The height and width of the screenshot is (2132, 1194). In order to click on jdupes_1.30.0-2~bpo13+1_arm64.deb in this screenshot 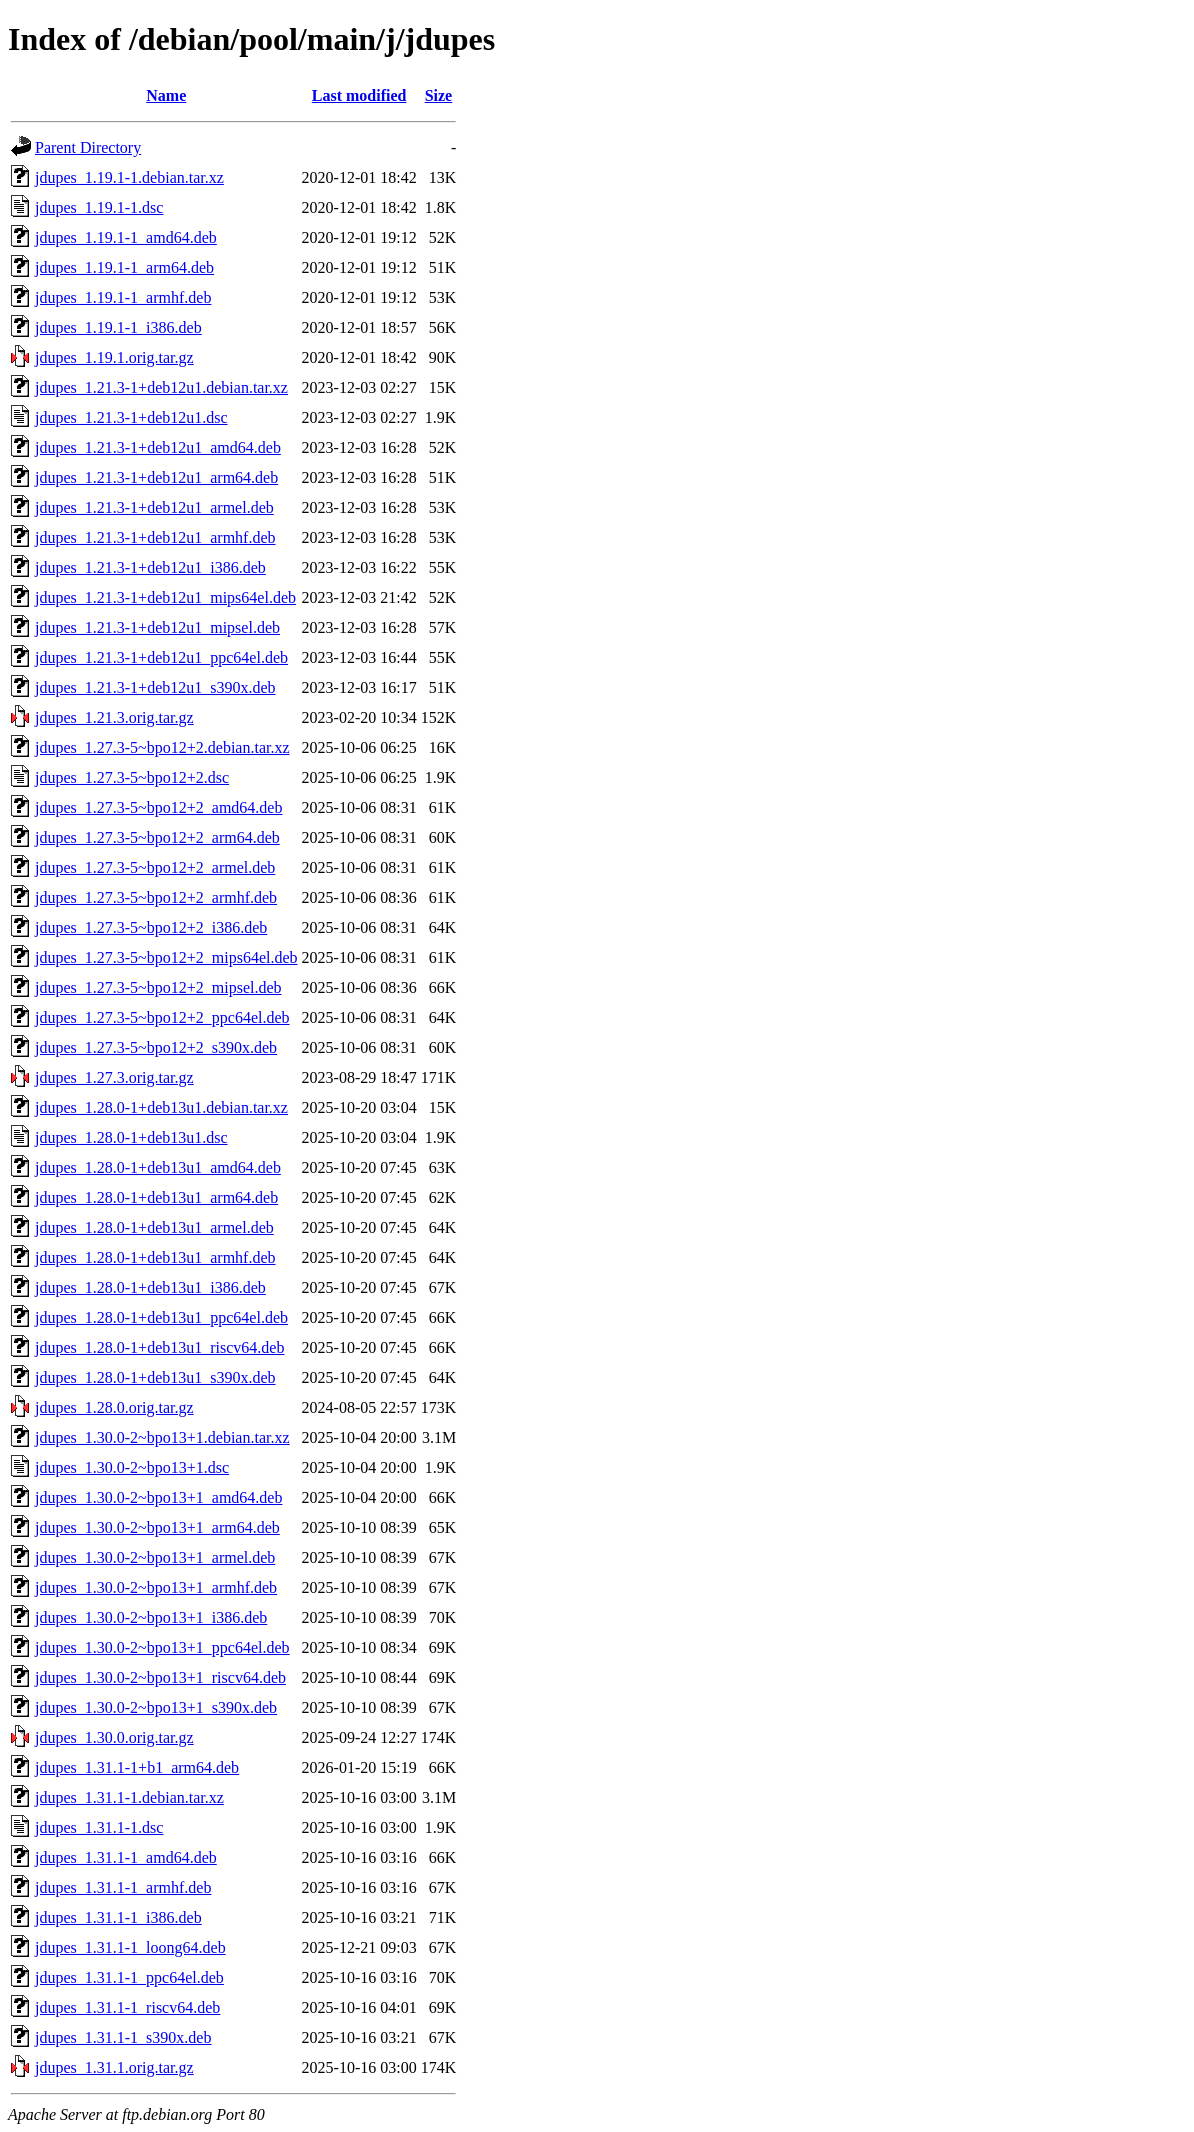, I will do `click(157, 1527)`.